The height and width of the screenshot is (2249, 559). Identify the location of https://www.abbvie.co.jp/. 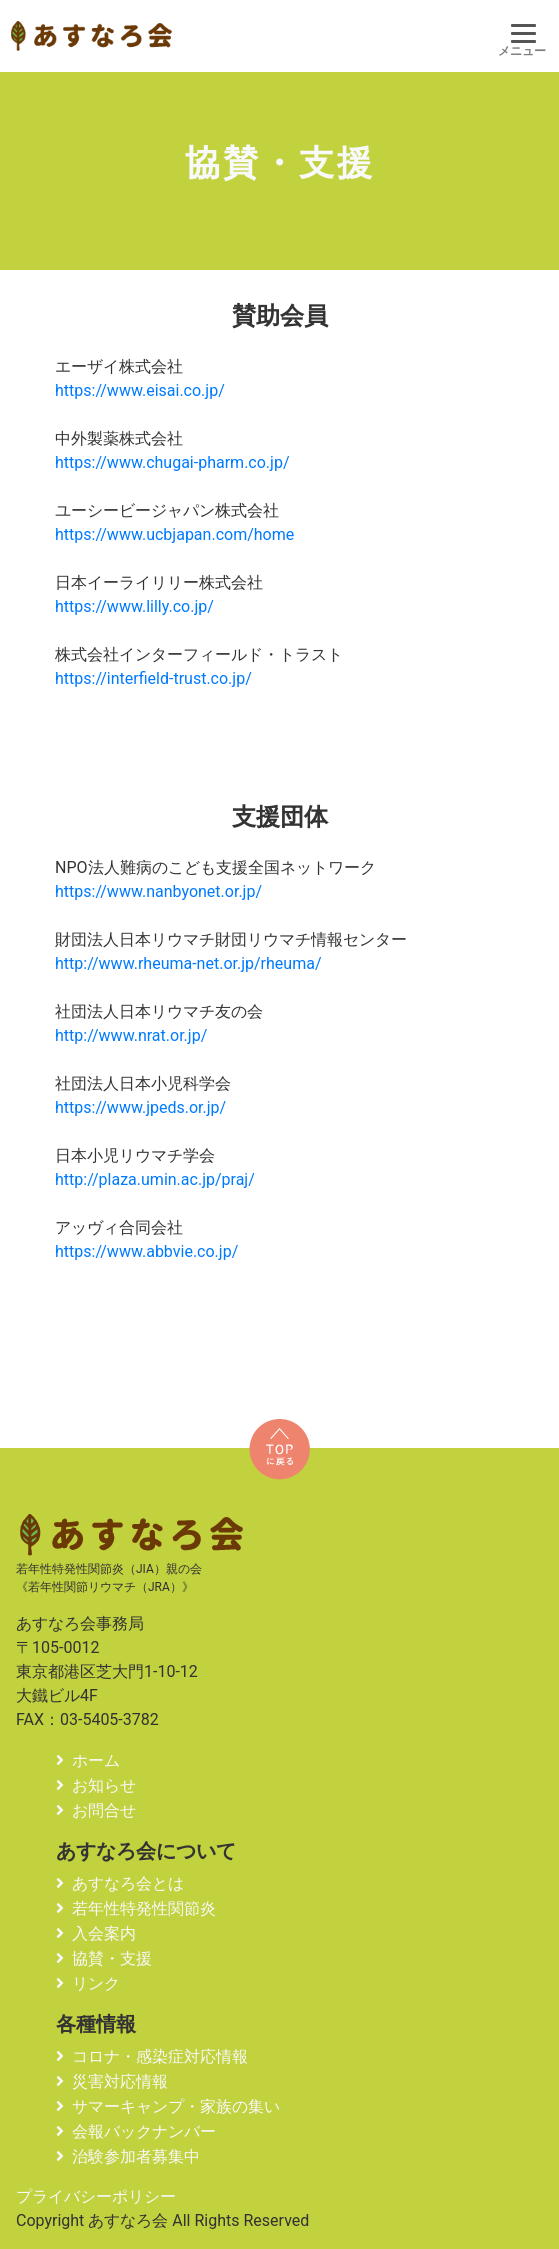
(146, 1251).